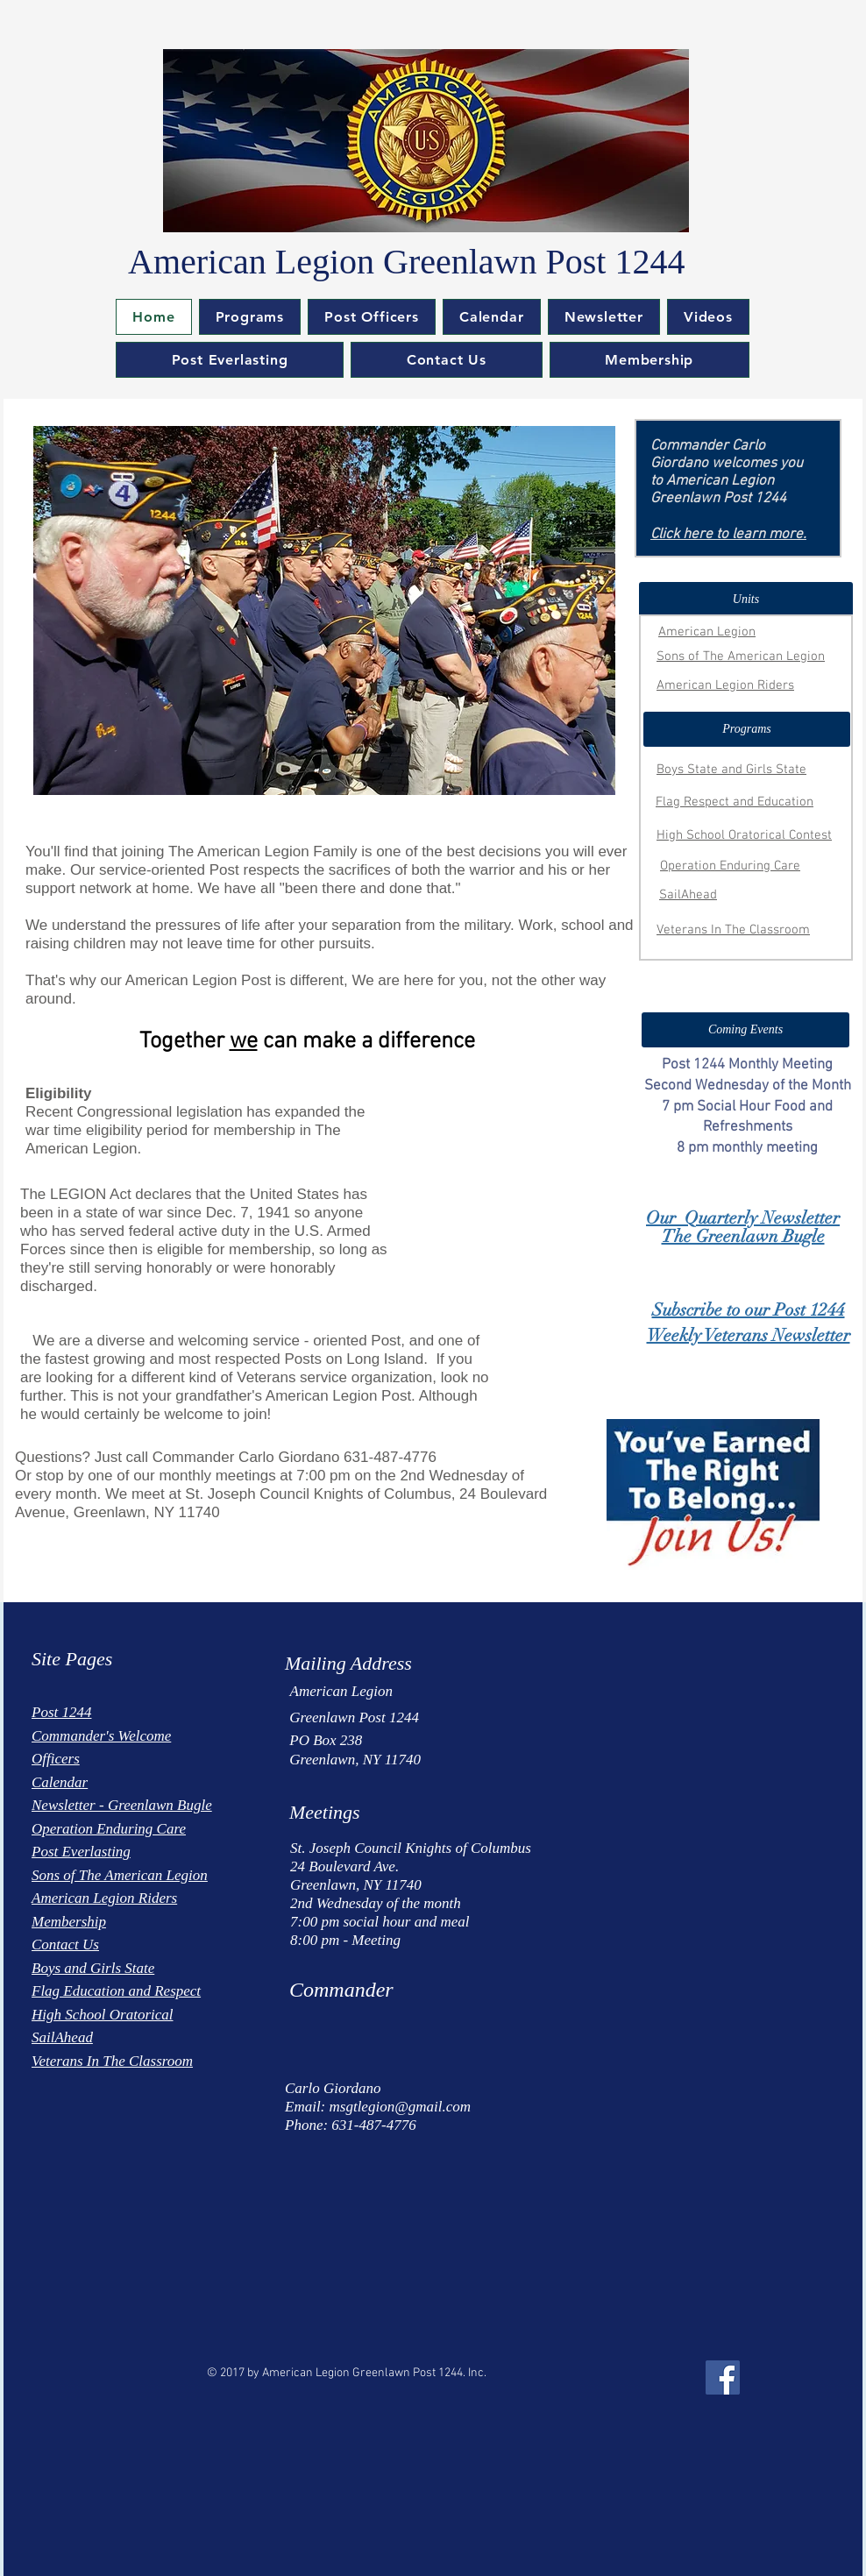  Describe the element at coordinates (723, 2377) in the screenshot. I see `[Facebook Social Icon]` at that location.